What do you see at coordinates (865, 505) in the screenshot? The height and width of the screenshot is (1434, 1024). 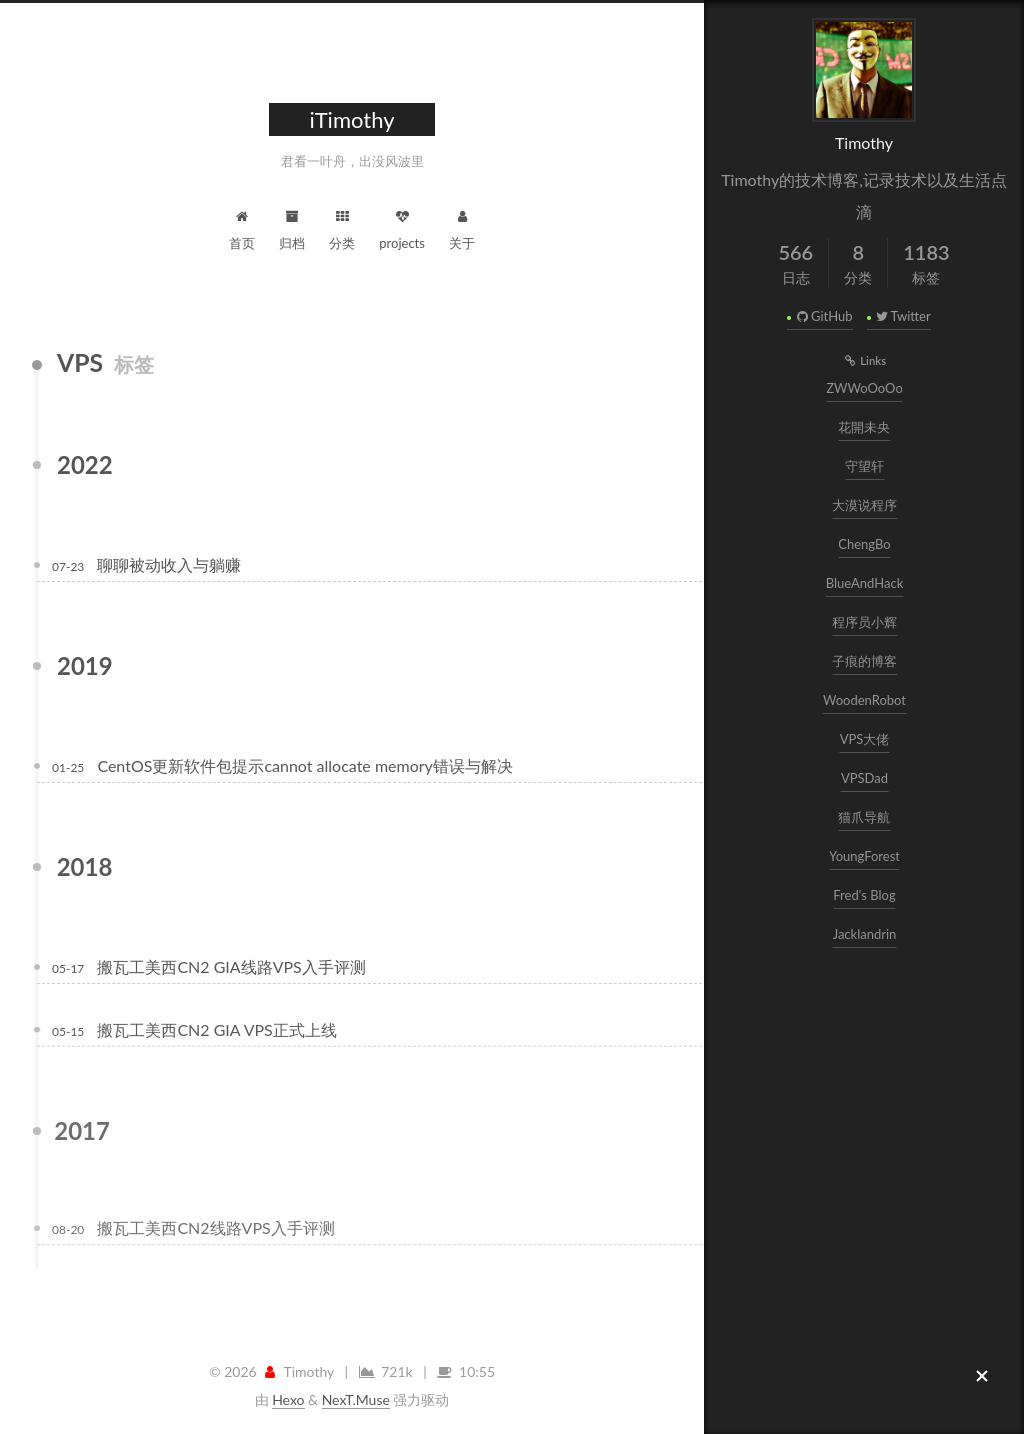 I see `大漠说程序` at bounding box center [865, 505].